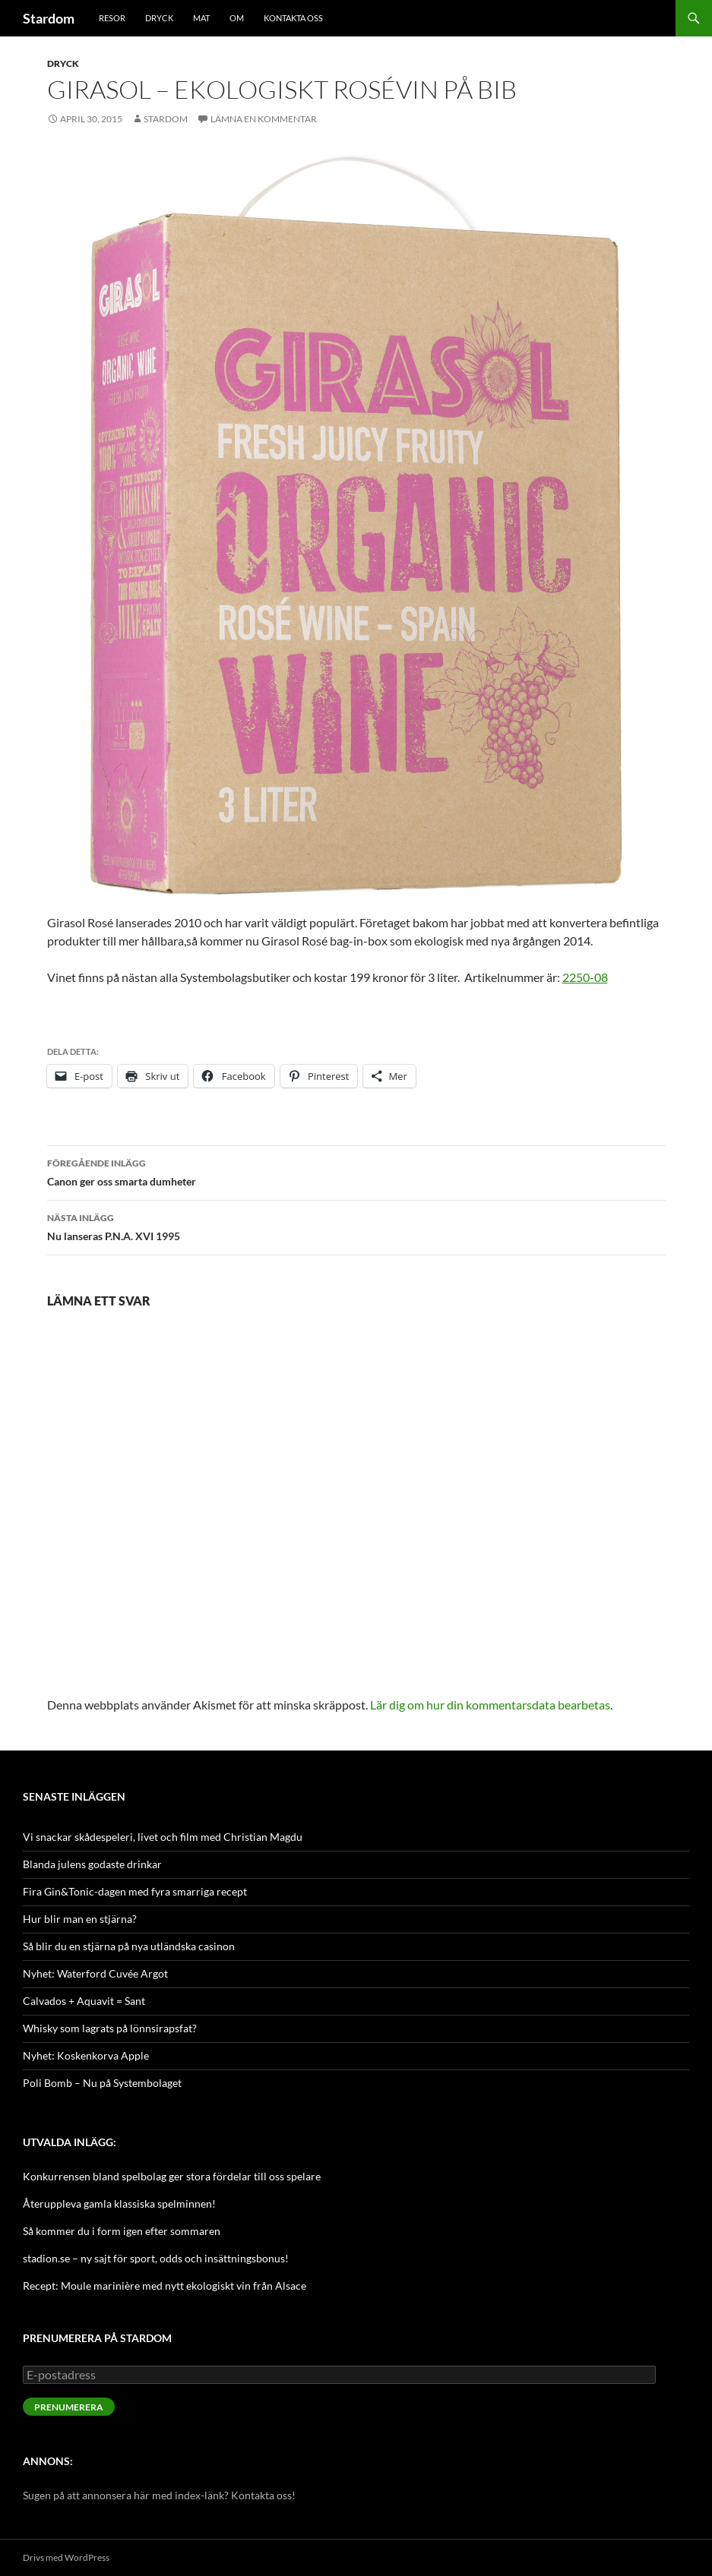 This screenshot has width=712, height=2576. I want to click on 2250-08, so click(585, 977).